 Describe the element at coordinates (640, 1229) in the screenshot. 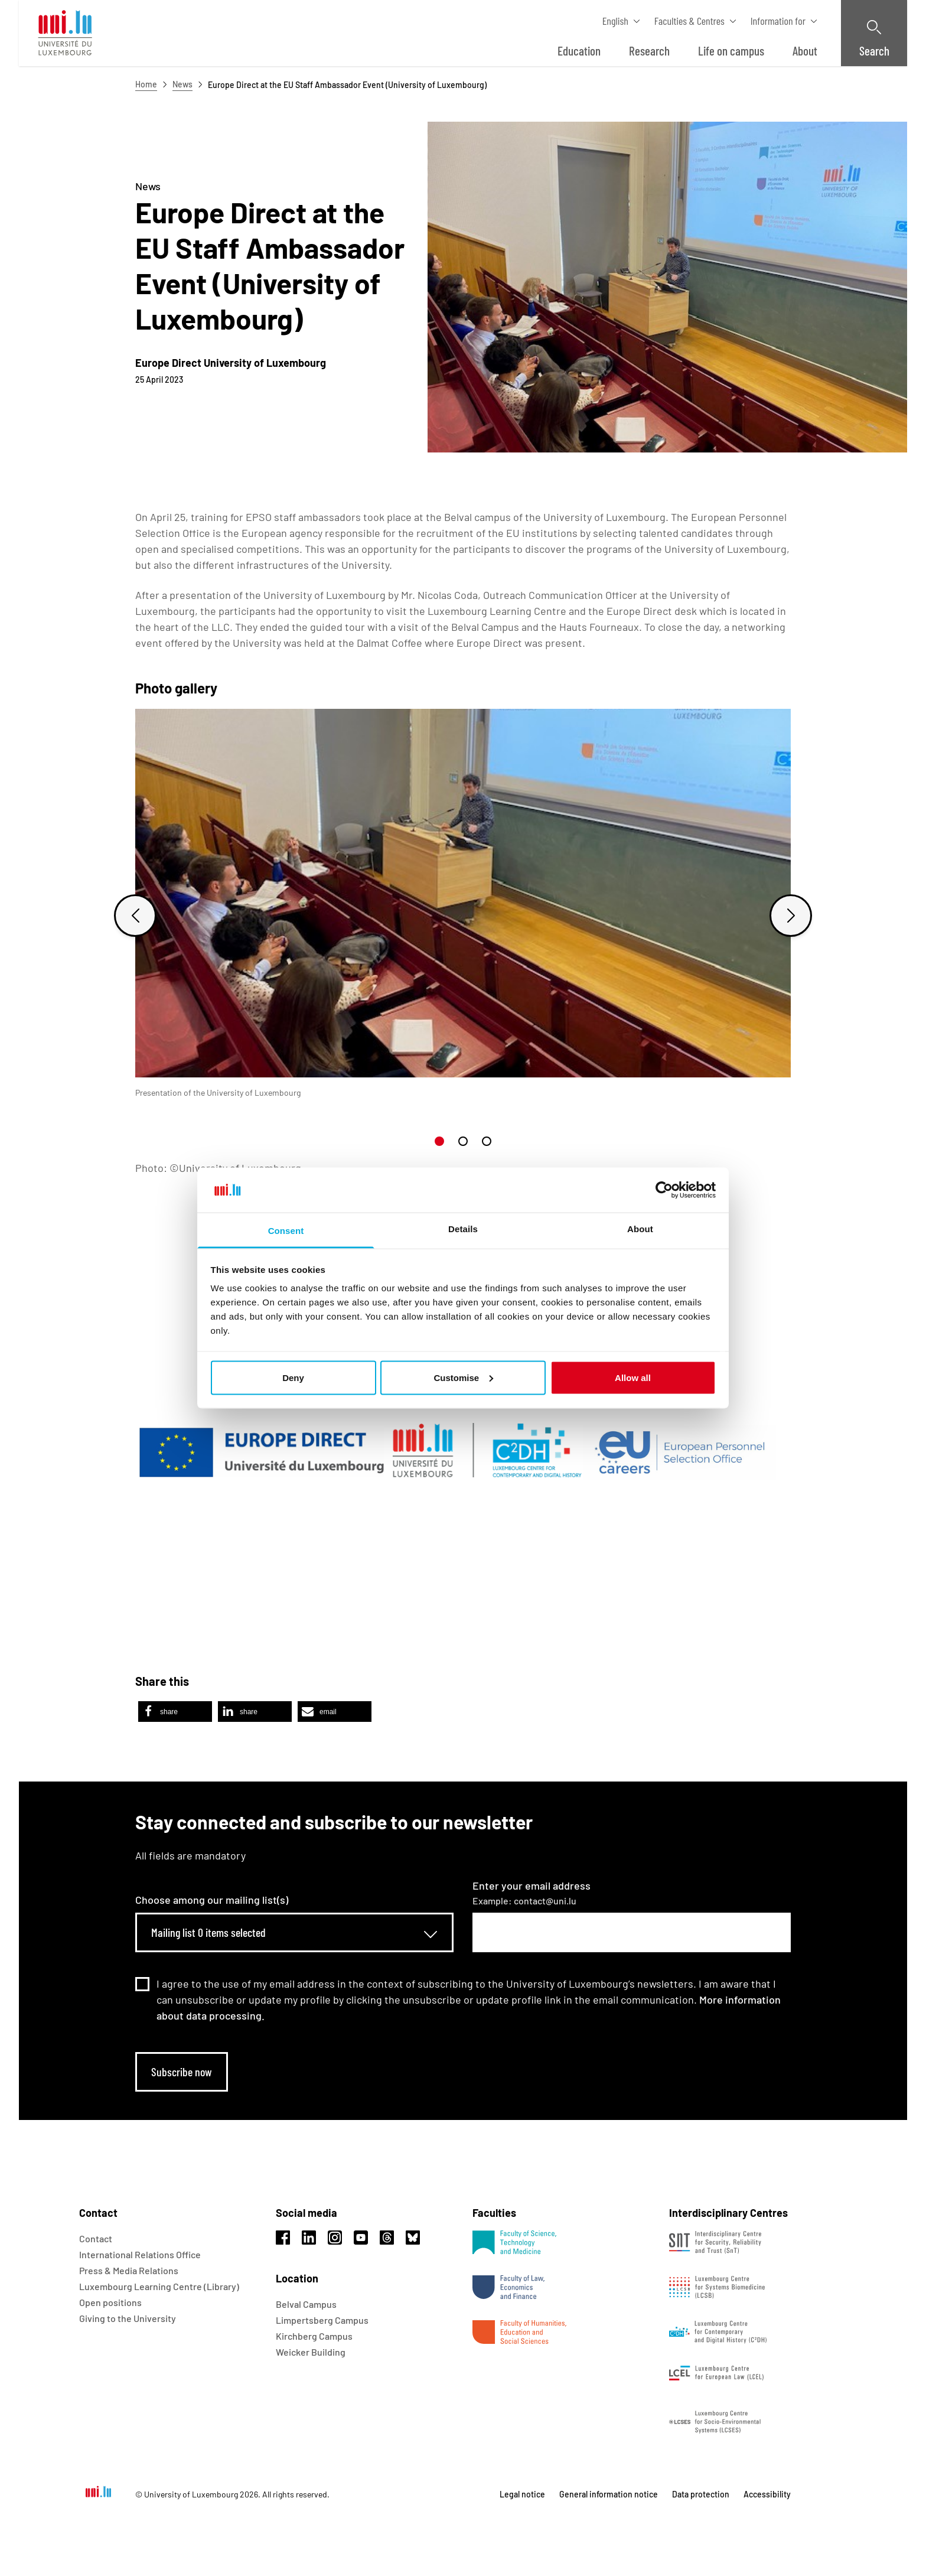

I see `About [tab]` at that location.